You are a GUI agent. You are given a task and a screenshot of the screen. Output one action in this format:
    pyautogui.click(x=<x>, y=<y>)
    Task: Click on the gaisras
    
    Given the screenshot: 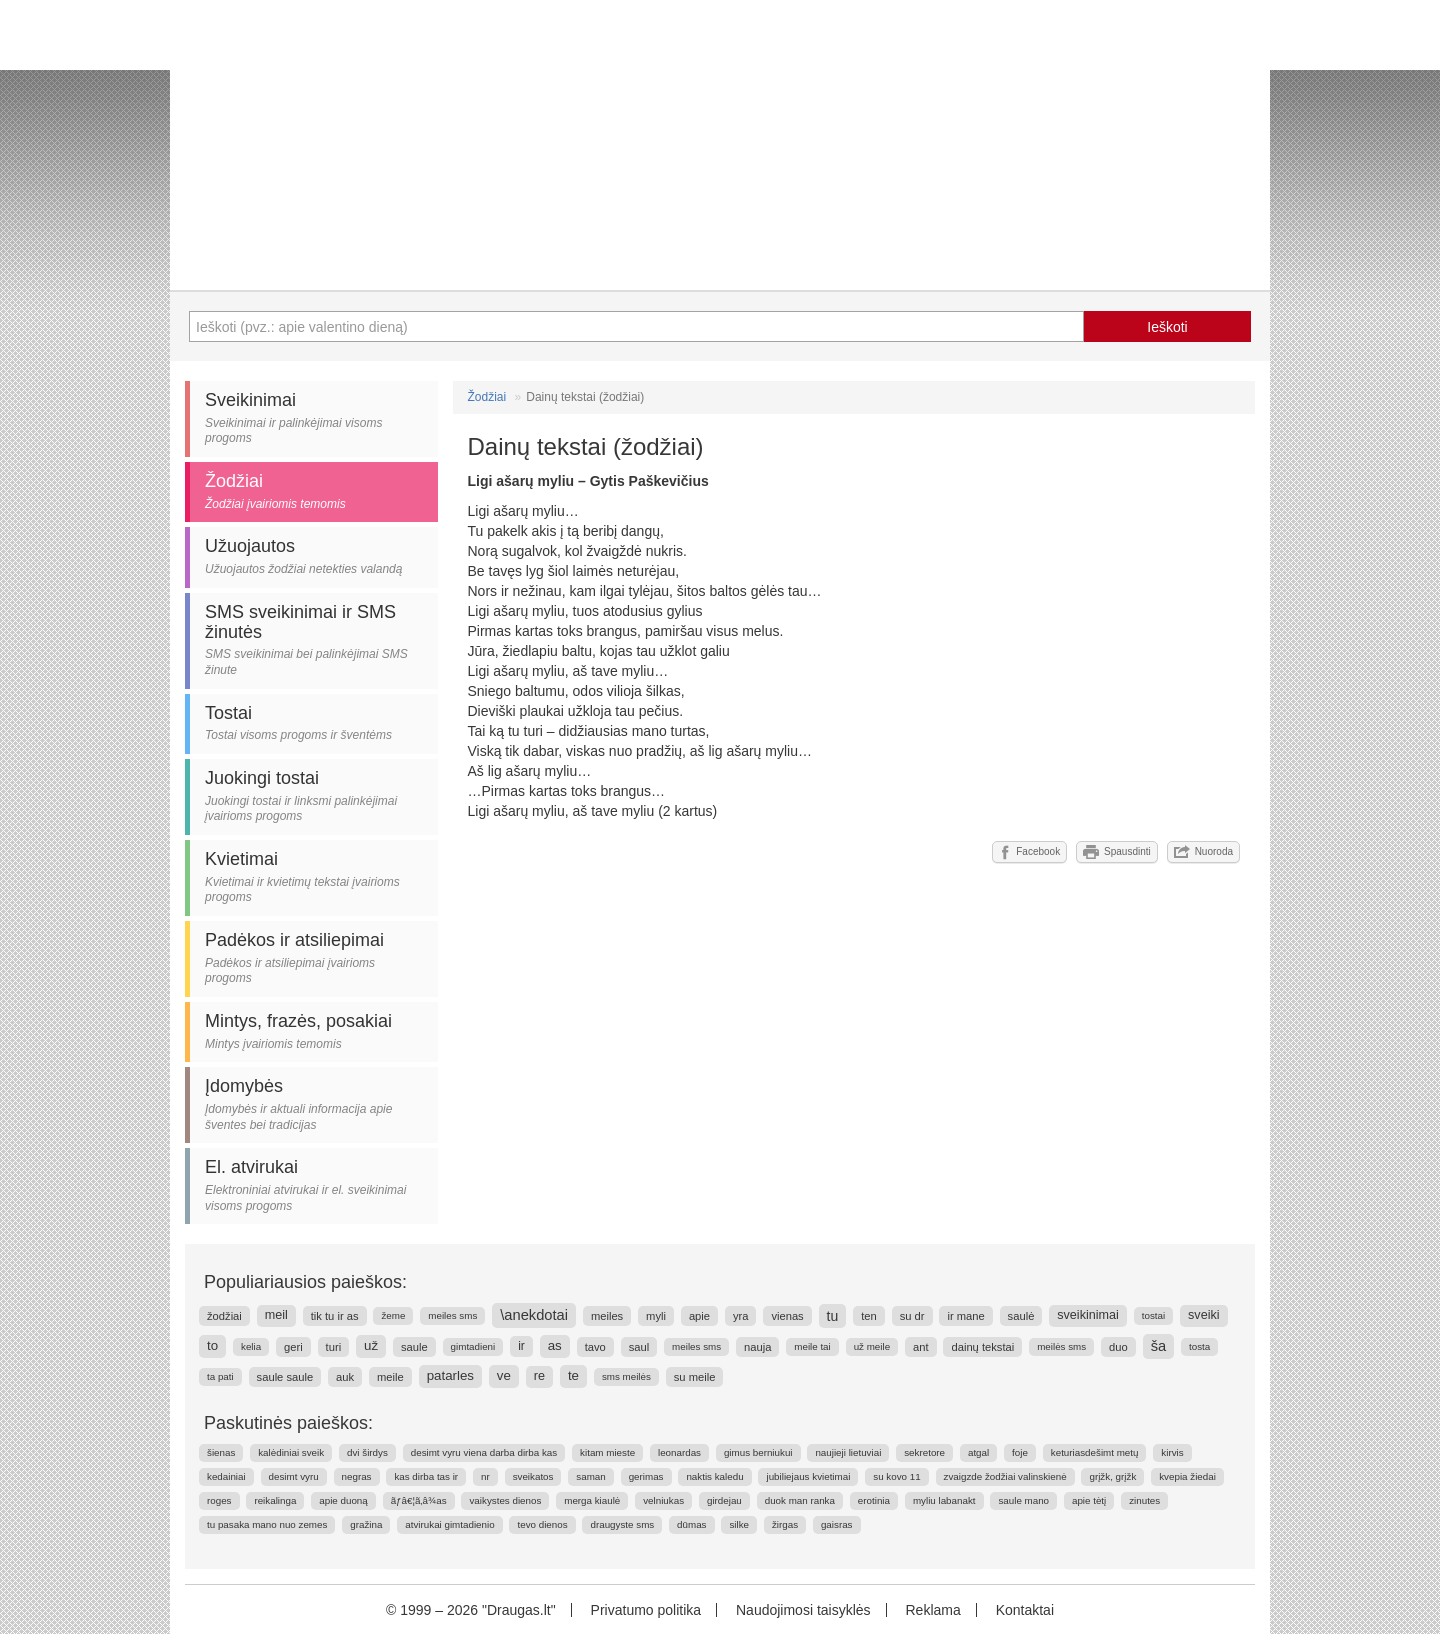 What is the action you would take?
    pyautogui.click(x=837, y=1524)
    